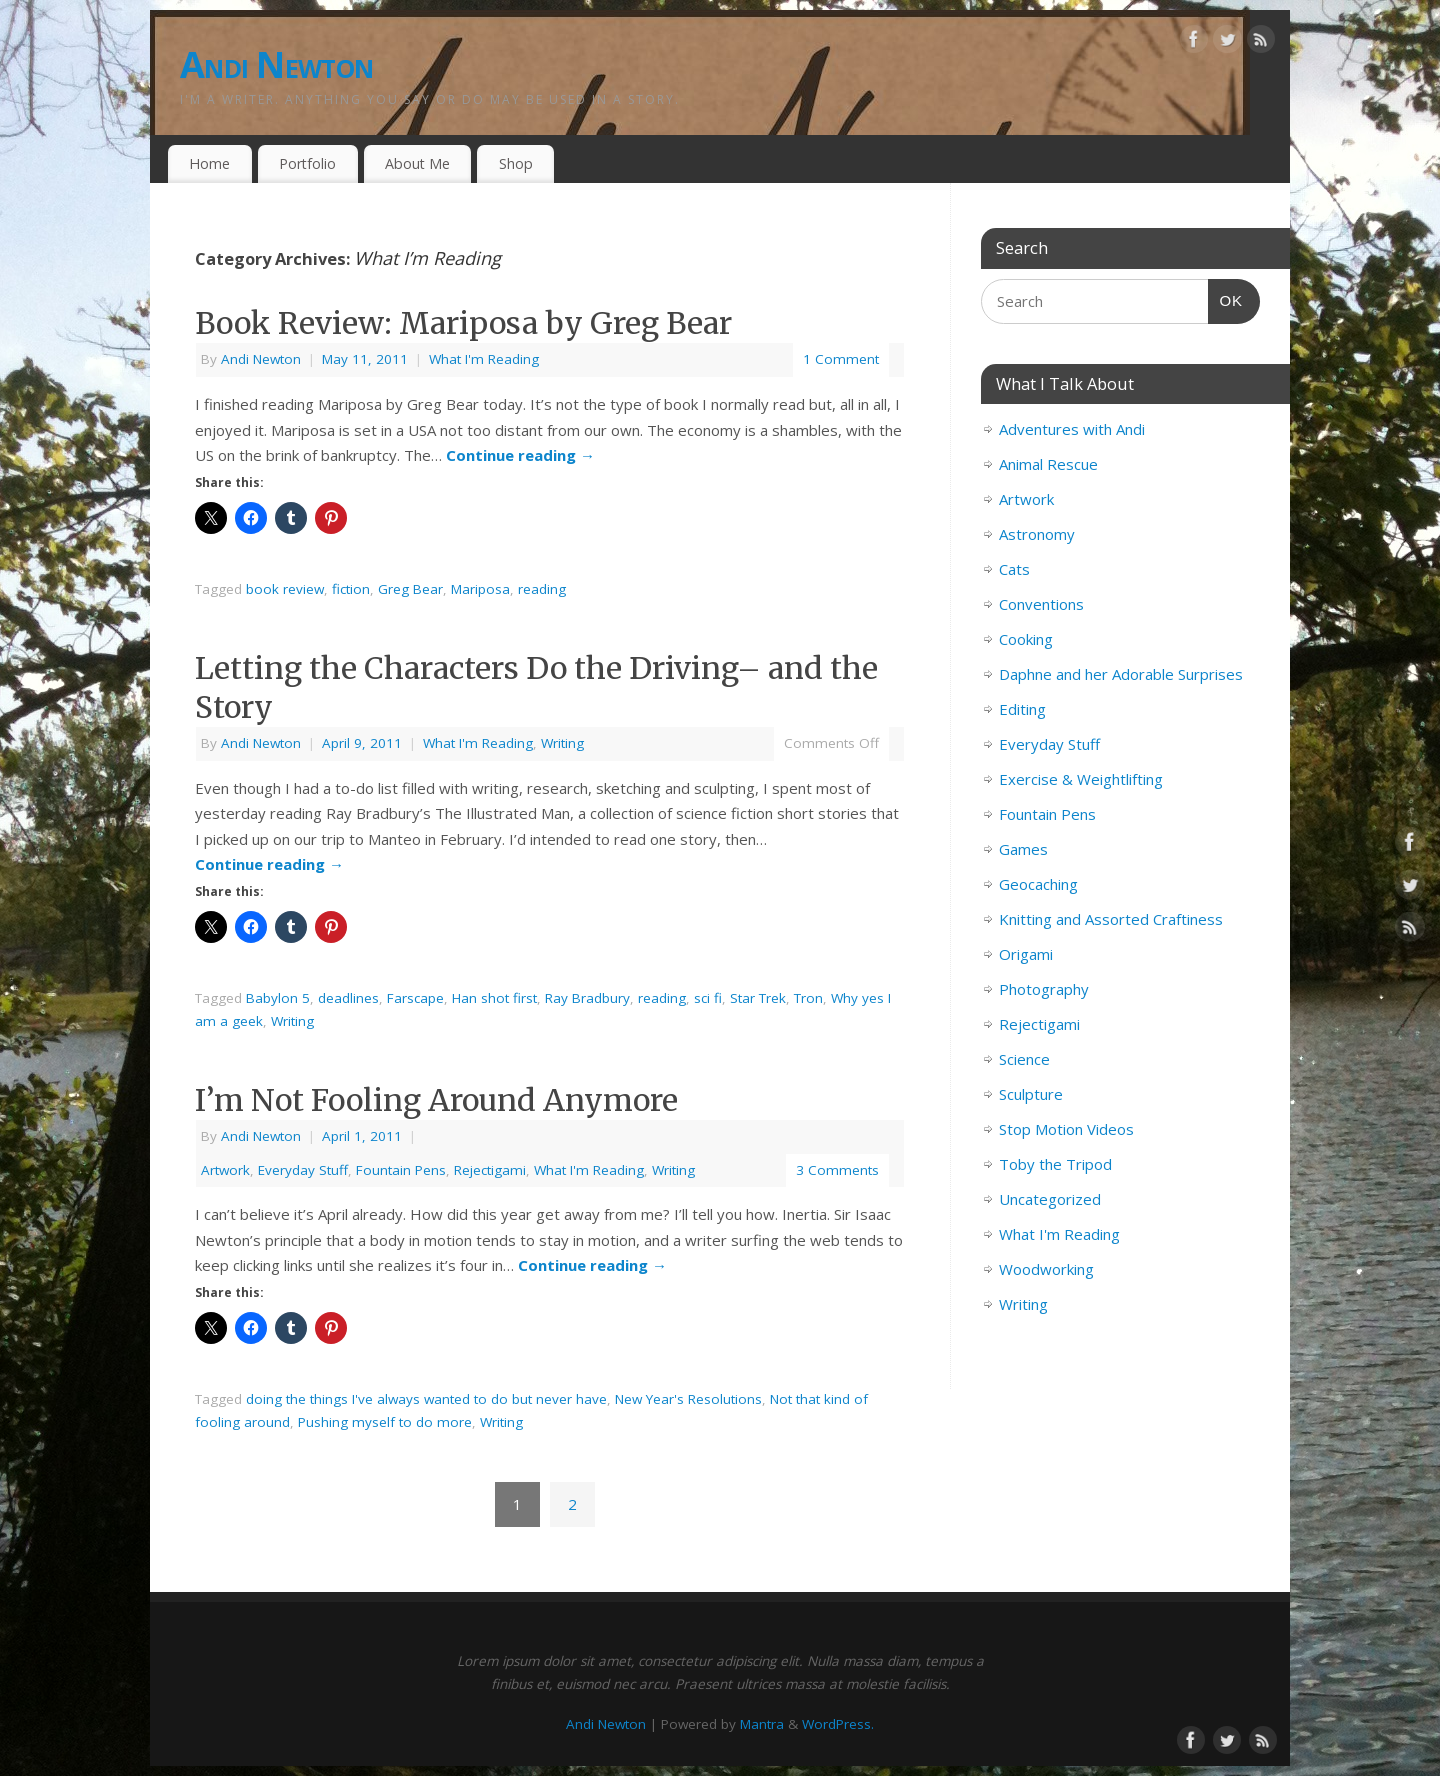  Describe the element at coordinates (285, 589) in the screenshot. I see `book review` at that location.